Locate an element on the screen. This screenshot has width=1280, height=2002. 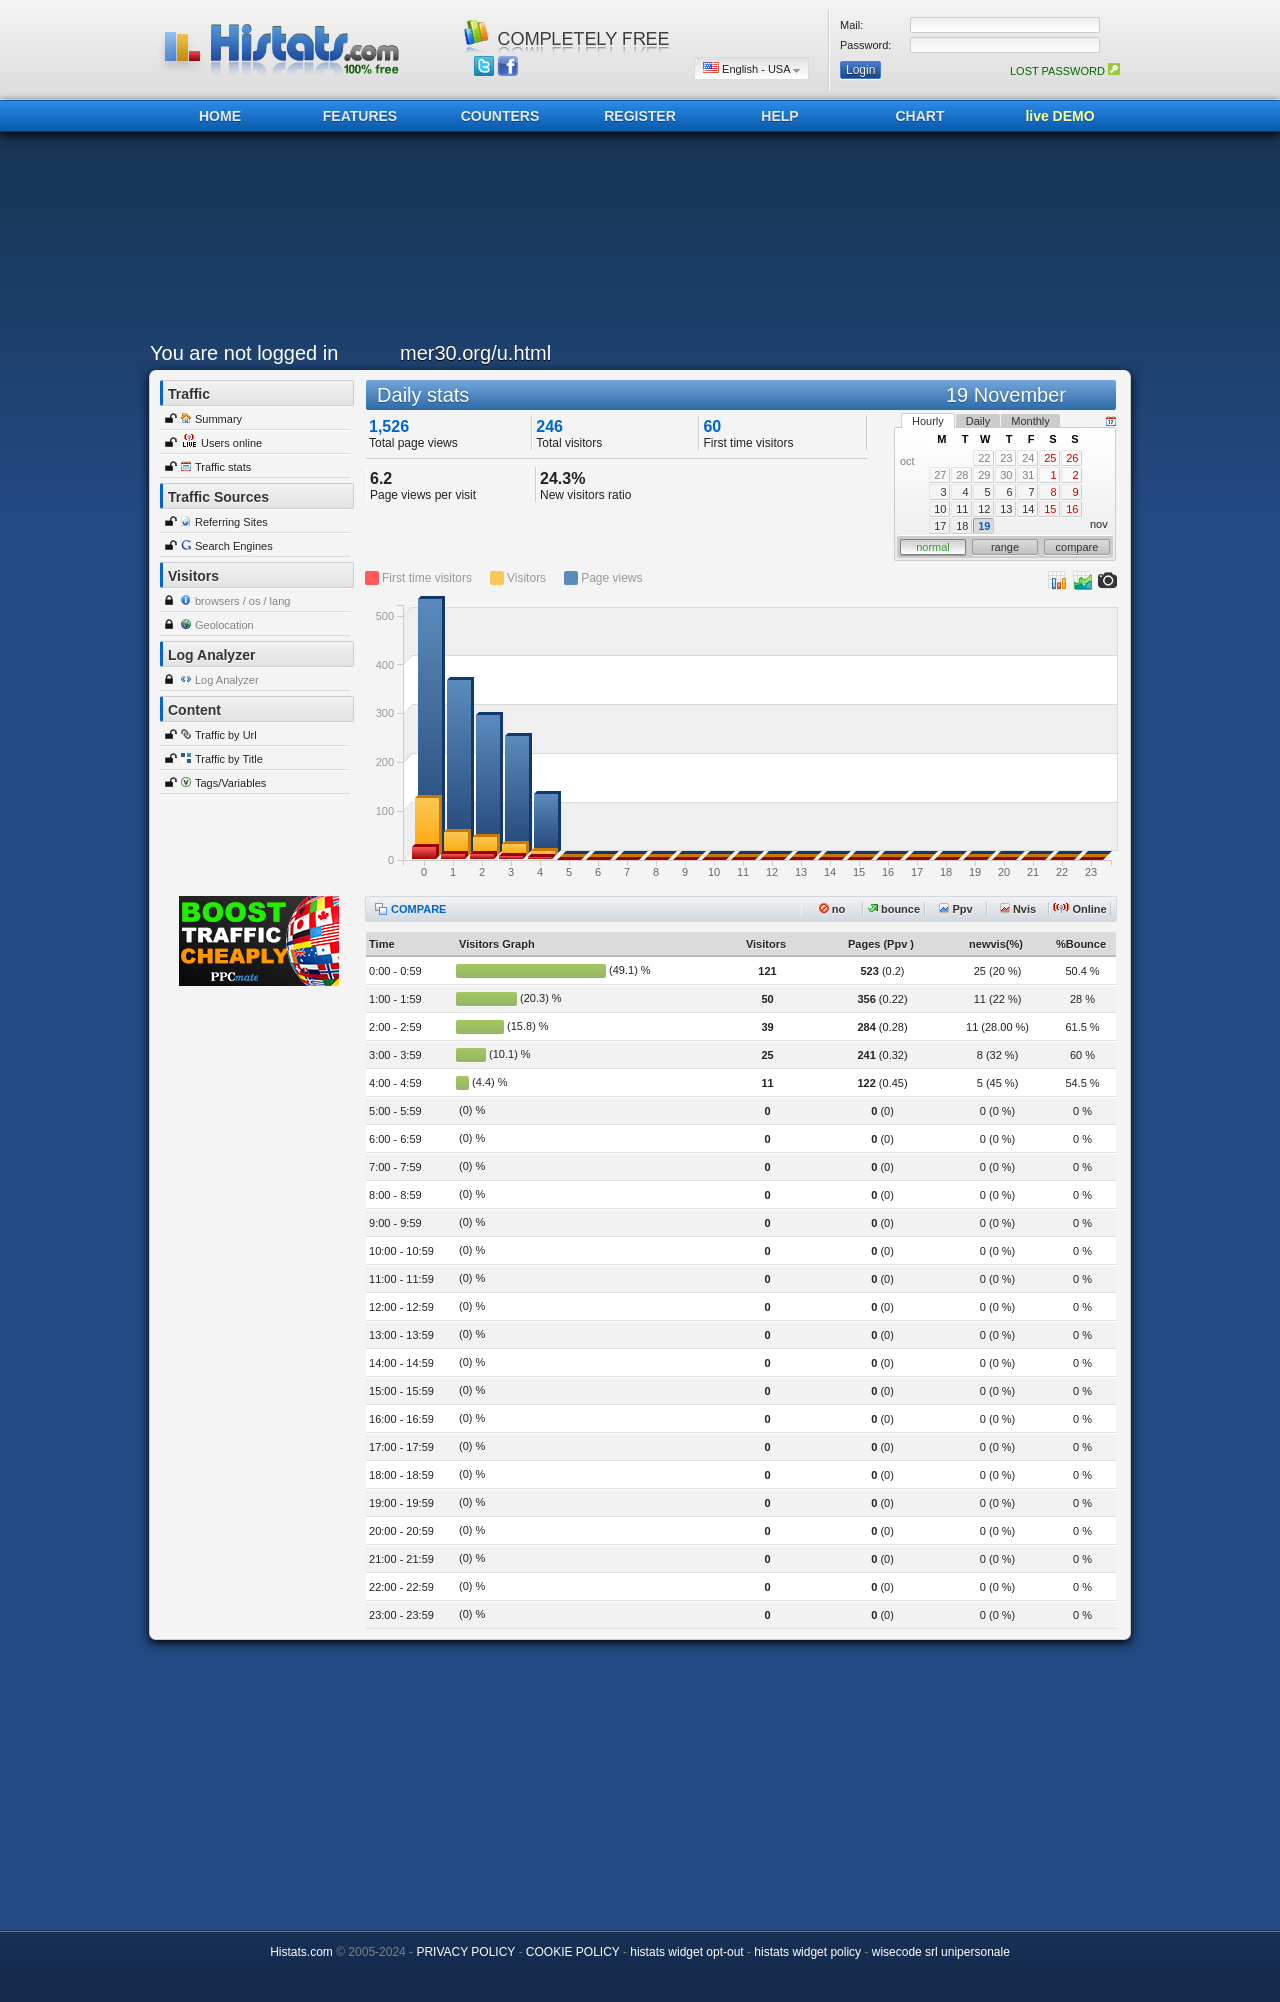
29 is located at coordinates (984, 475).